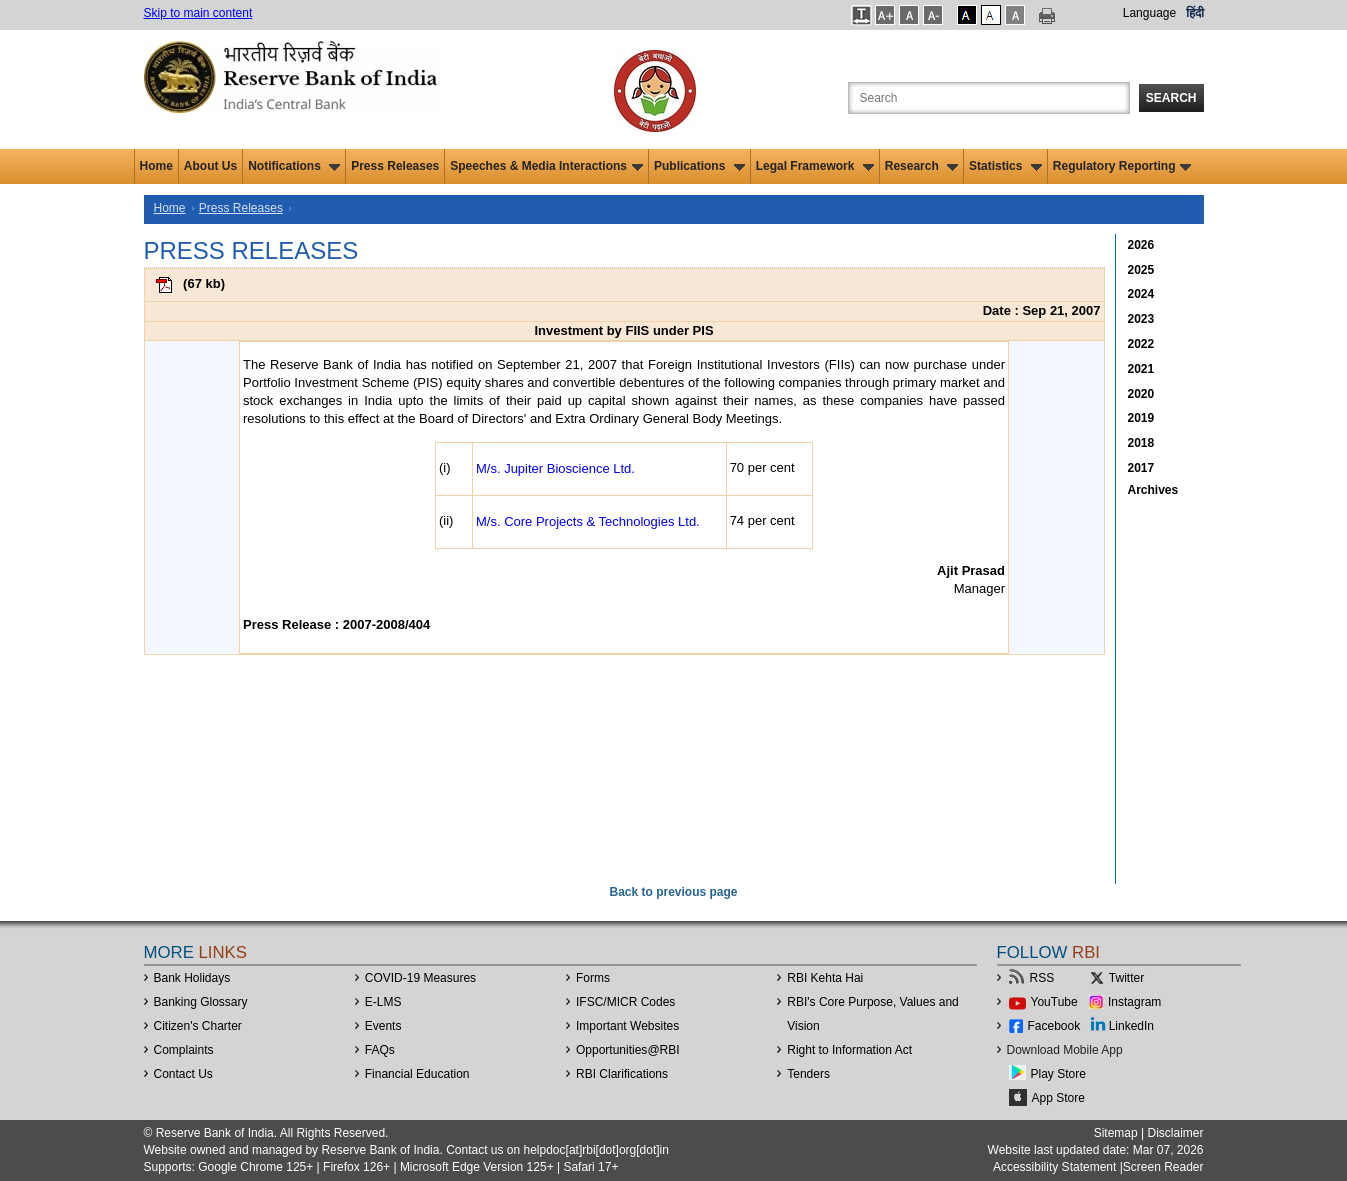 Image resolution: width=1347 pixels, height=1181 pixels. I want to click on 2018, so click(1141, 443).